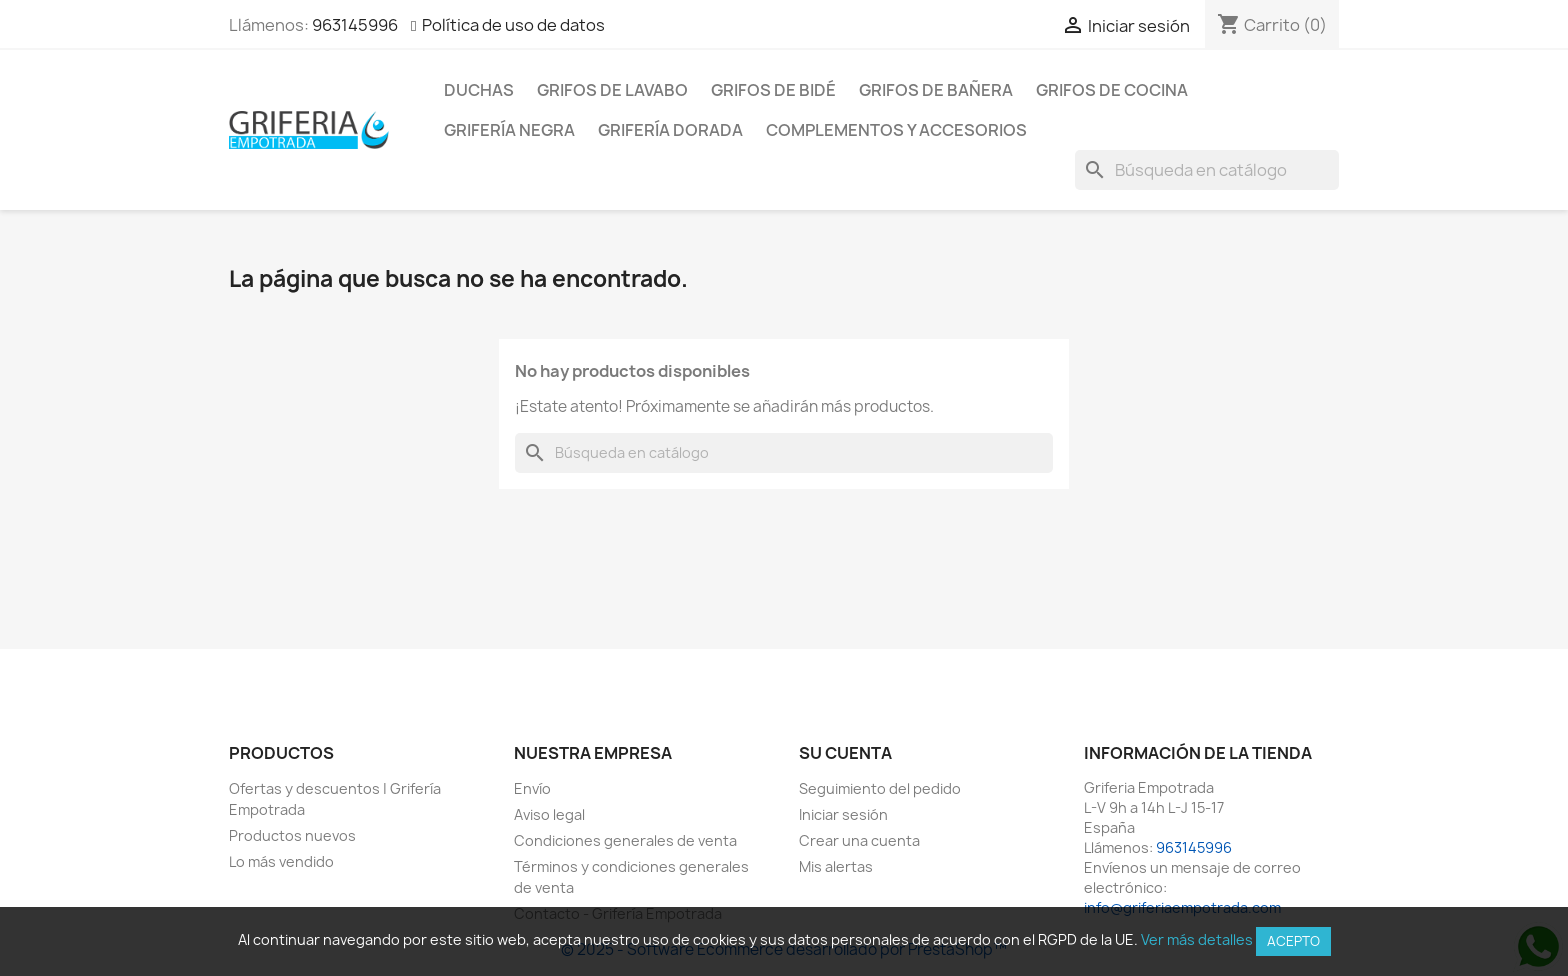 The height and width of the screenshot is (976, 1568). What do you see at coordinates (1197, 939) in the screenshot?
I see `Ver más detalles` at bounding box center [1197, 939].